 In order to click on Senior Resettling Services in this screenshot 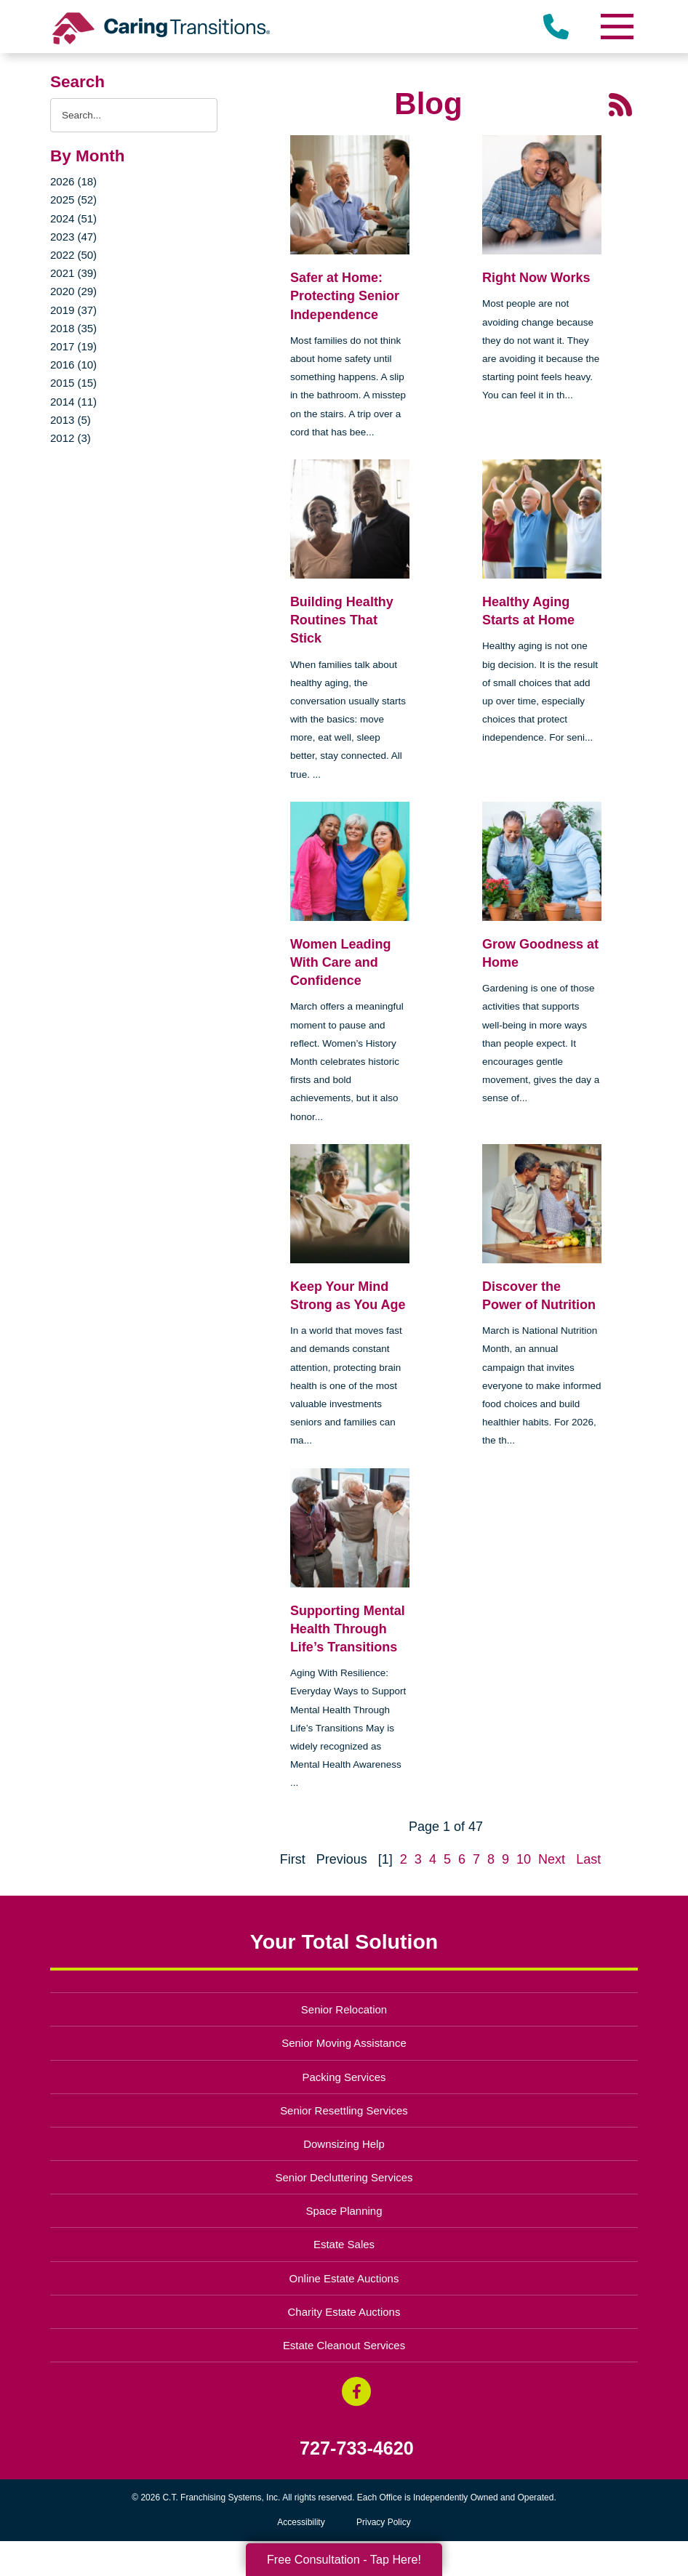, I will do `click(344, 2110)`.